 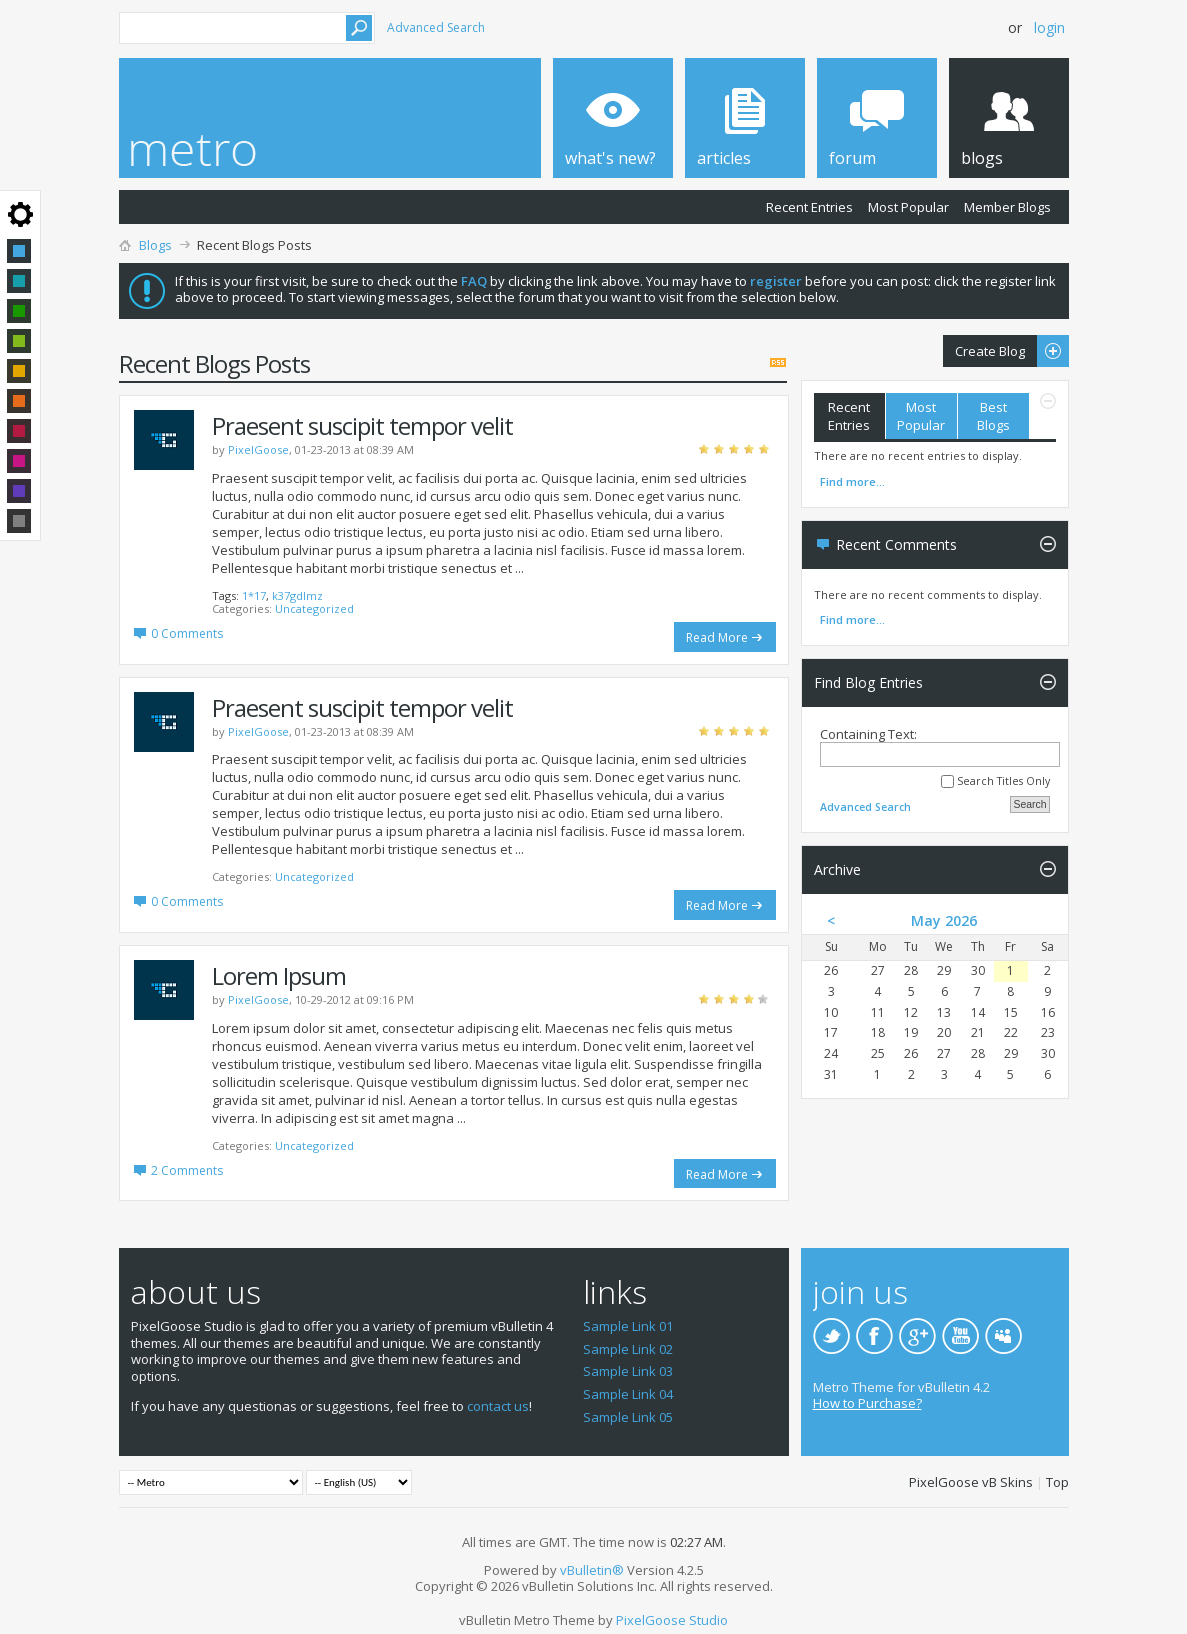 I want to click on Create Blog, so click(x=1006, y=351).